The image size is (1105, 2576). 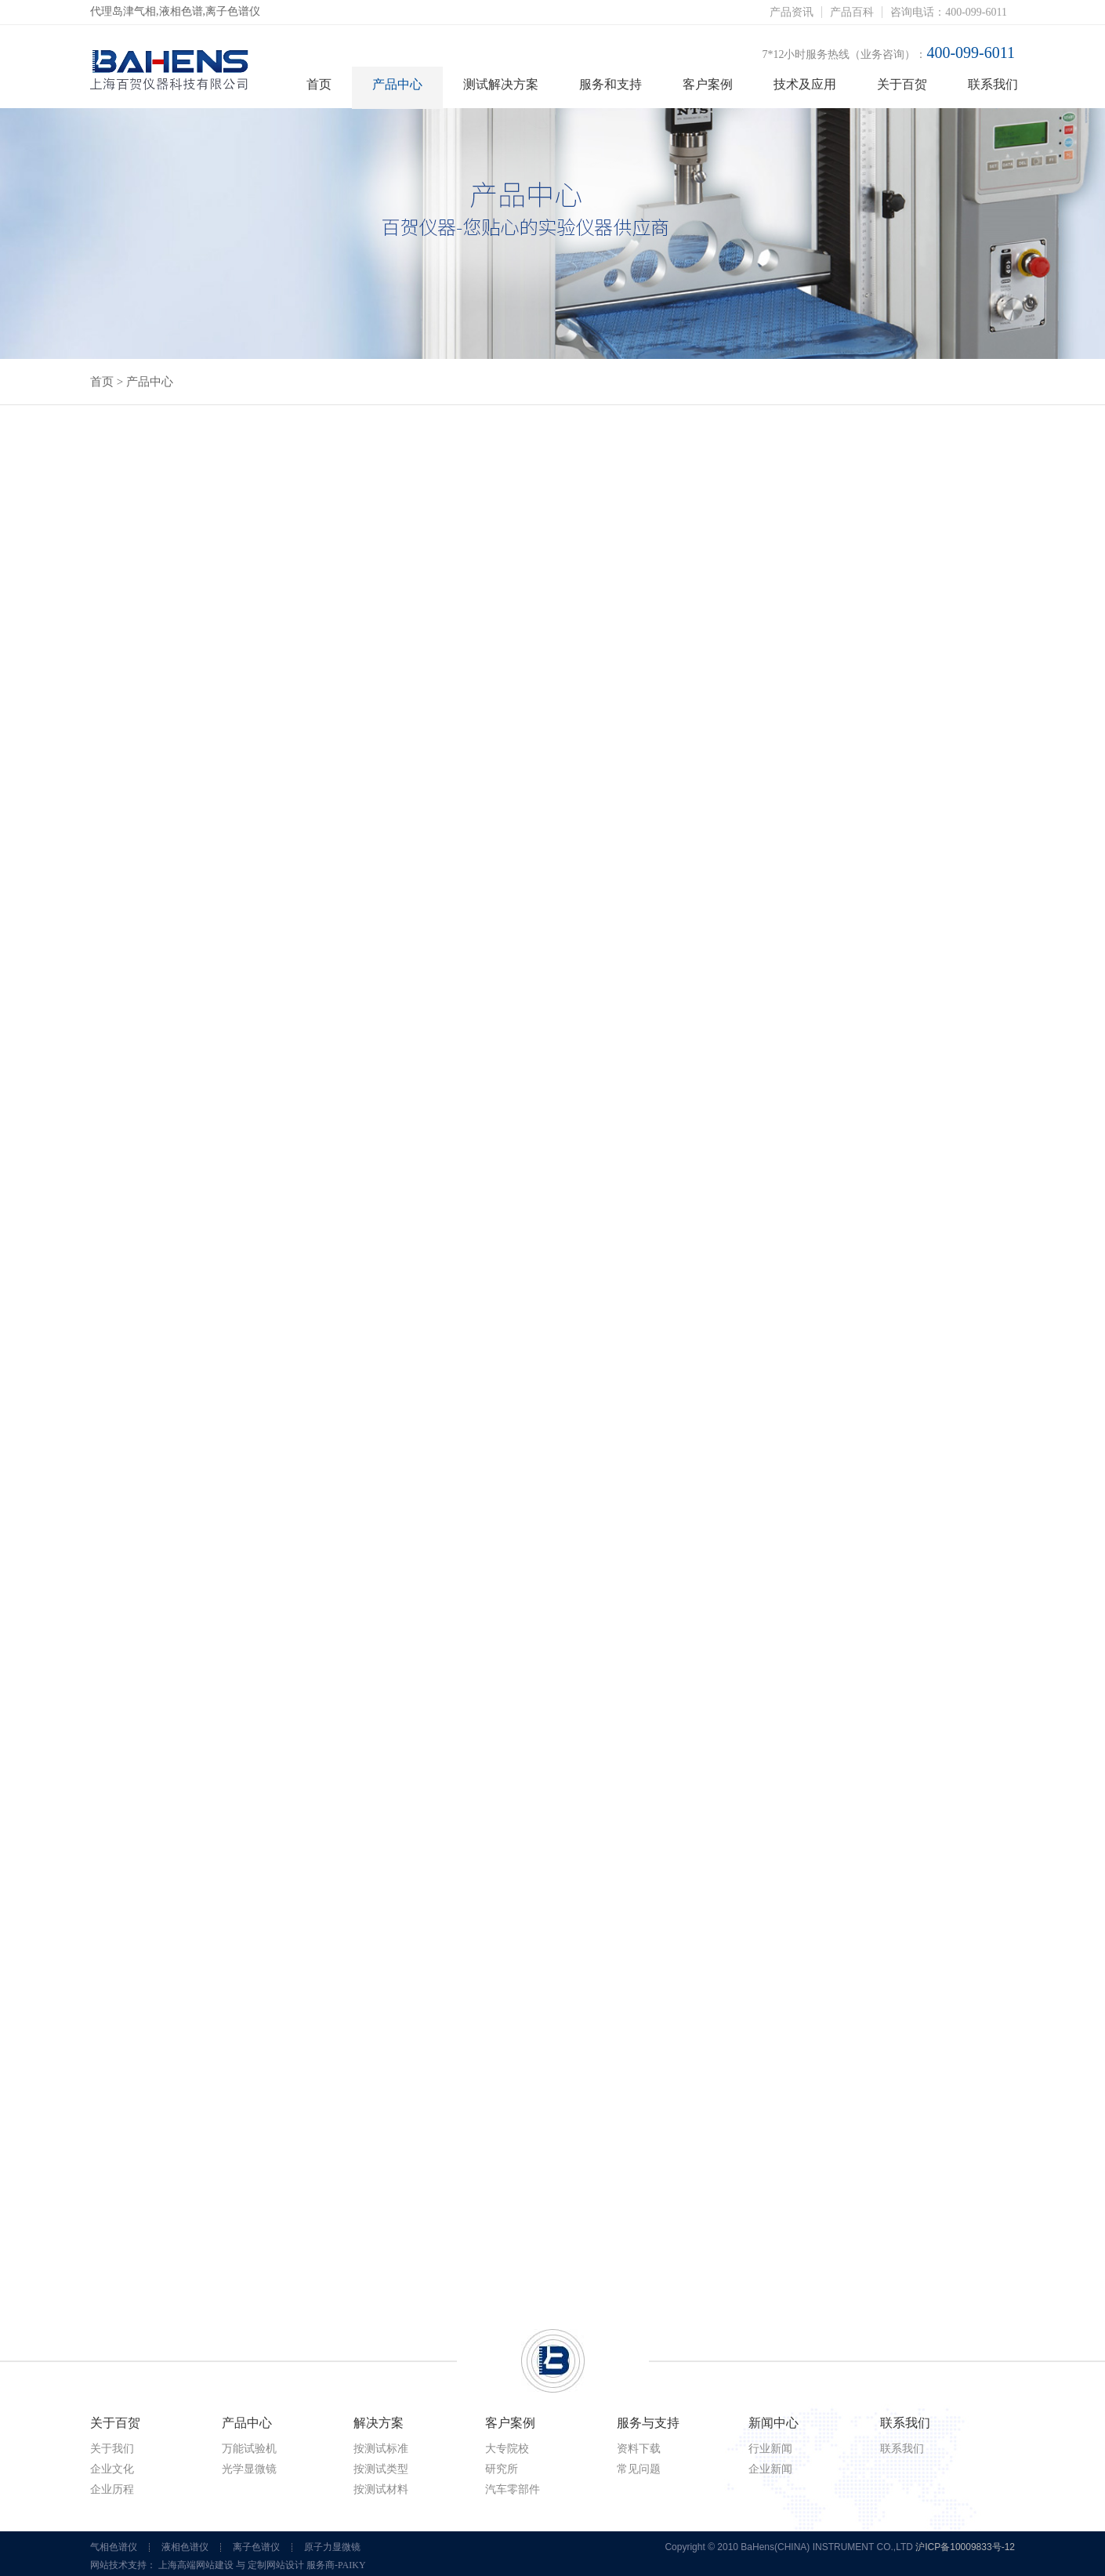 I want to click on 产品百科, so click(x=852, y=12).